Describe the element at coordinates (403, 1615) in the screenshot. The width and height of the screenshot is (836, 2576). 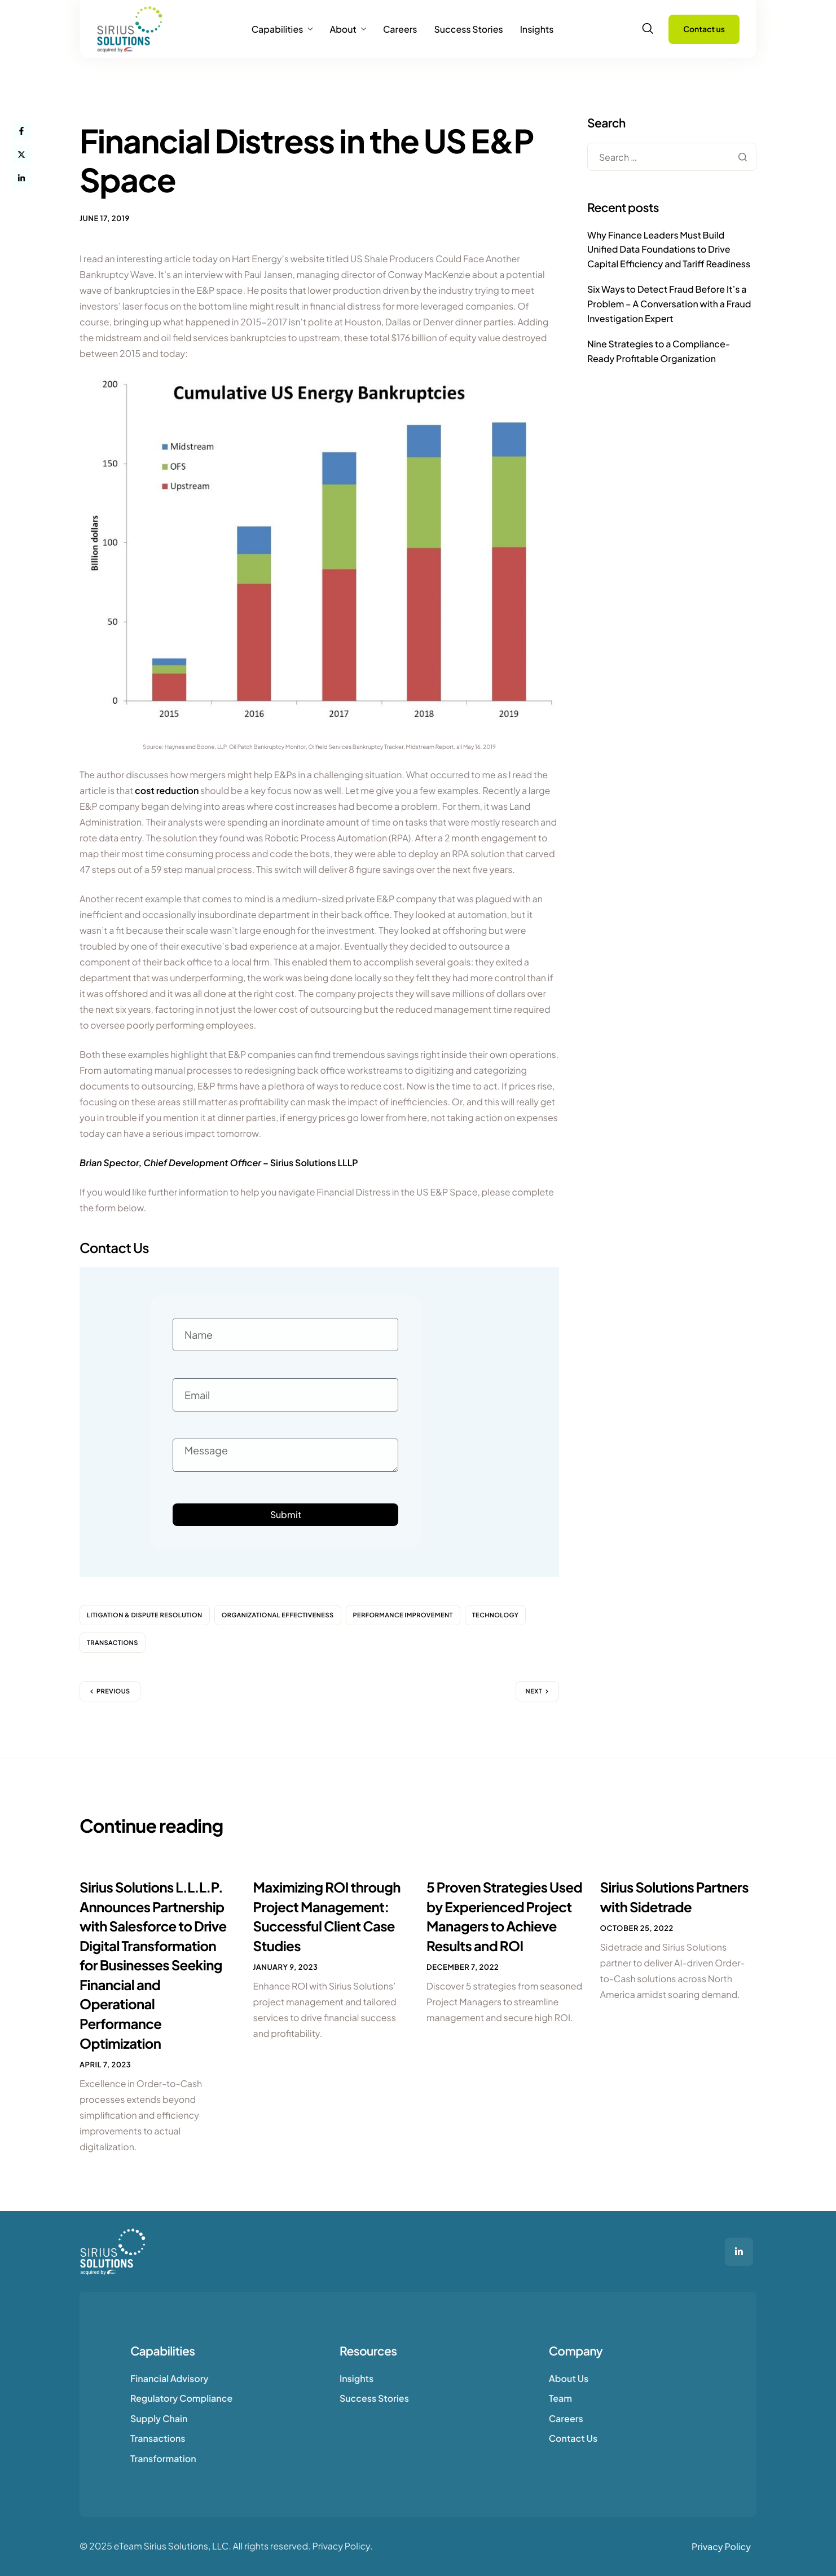
I see `Performance Improvement` at that location.